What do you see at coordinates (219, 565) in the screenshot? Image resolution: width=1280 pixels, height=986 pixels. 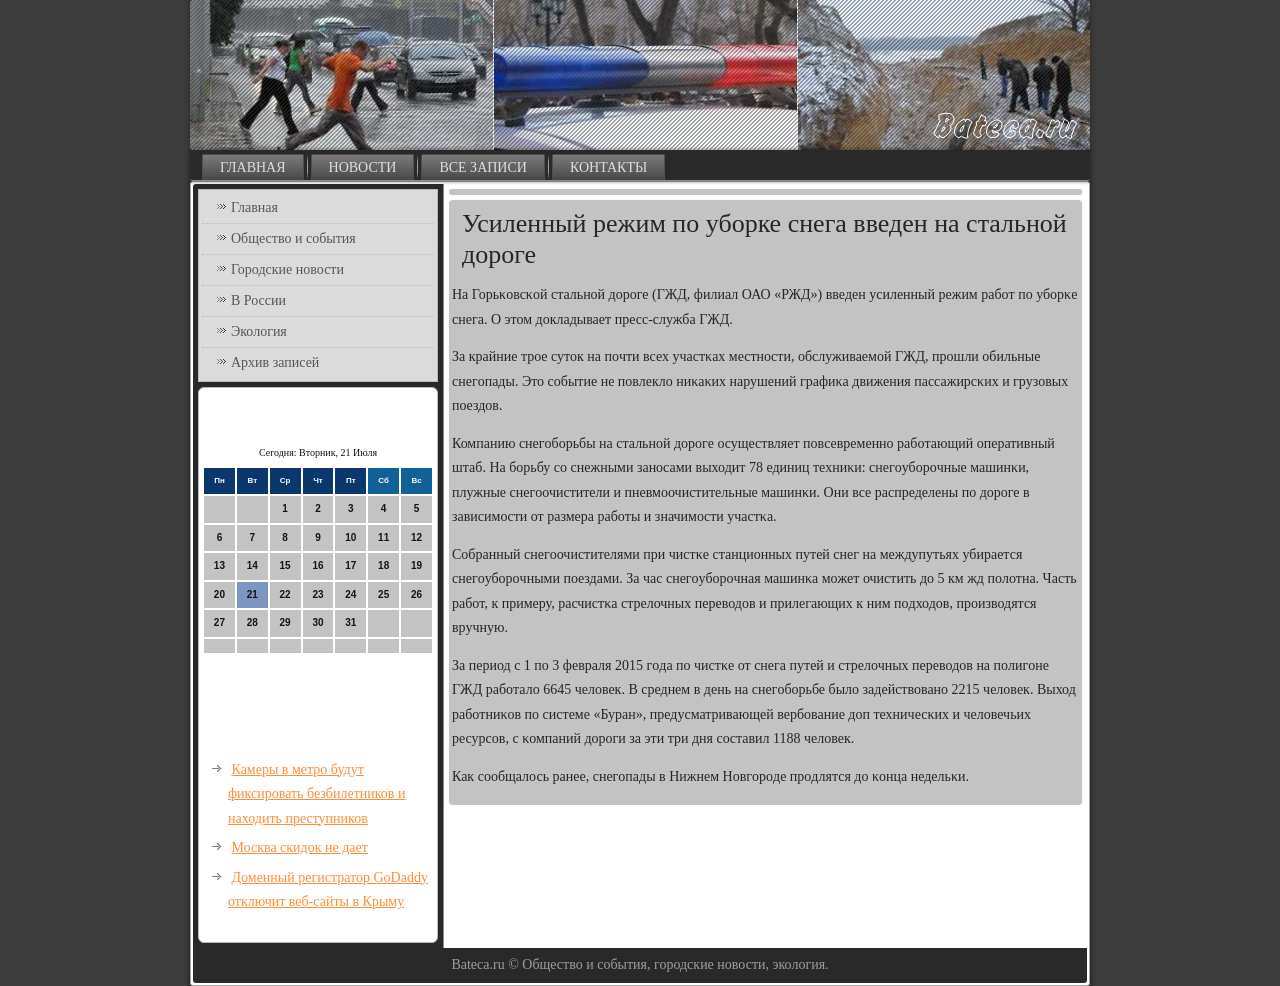 I see `13` at bounding box center [219, 565].